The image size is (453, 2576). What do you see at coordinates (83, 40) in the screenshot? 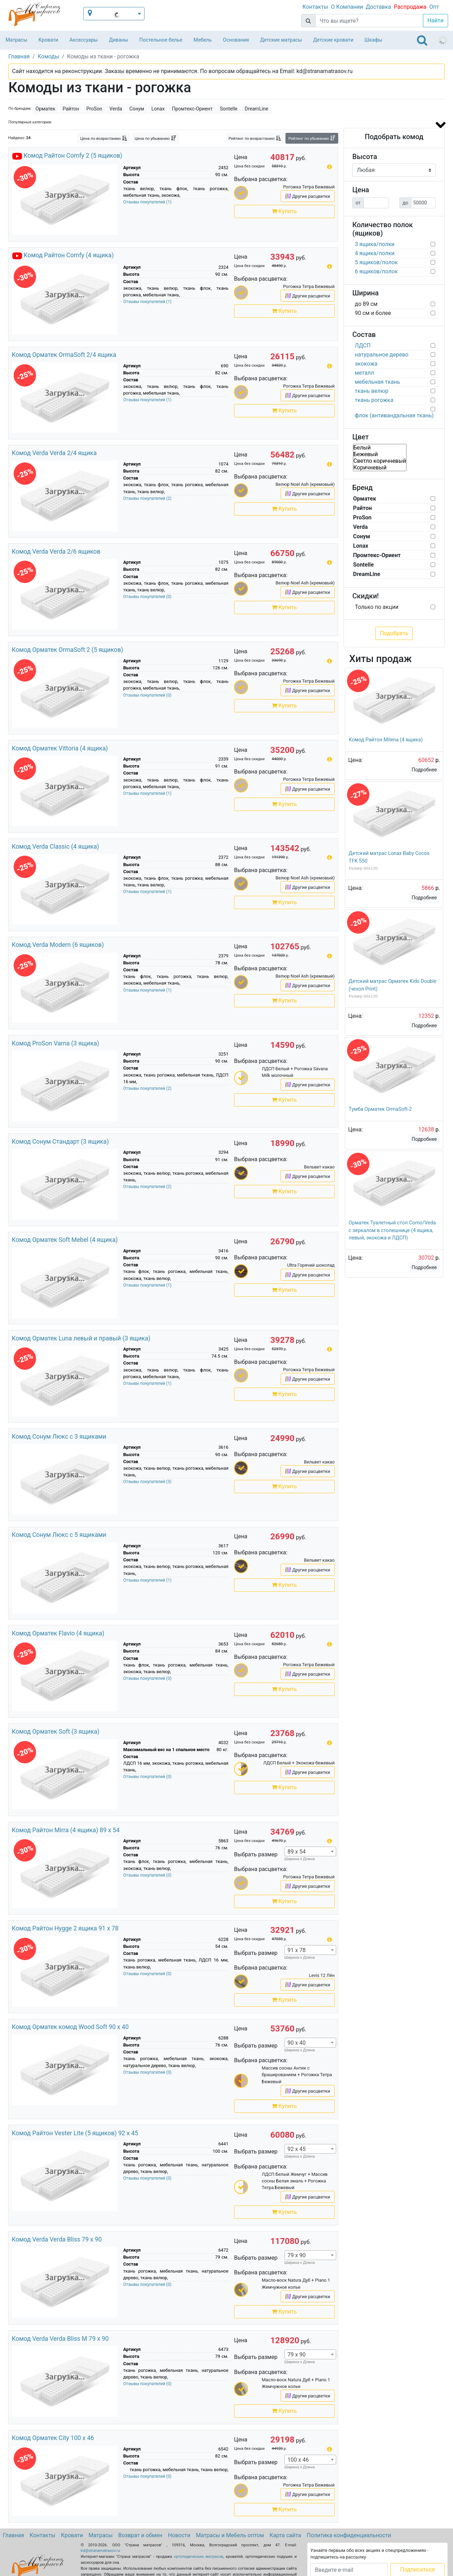
I see `Аксессуары` at bounding box center [83, 40].